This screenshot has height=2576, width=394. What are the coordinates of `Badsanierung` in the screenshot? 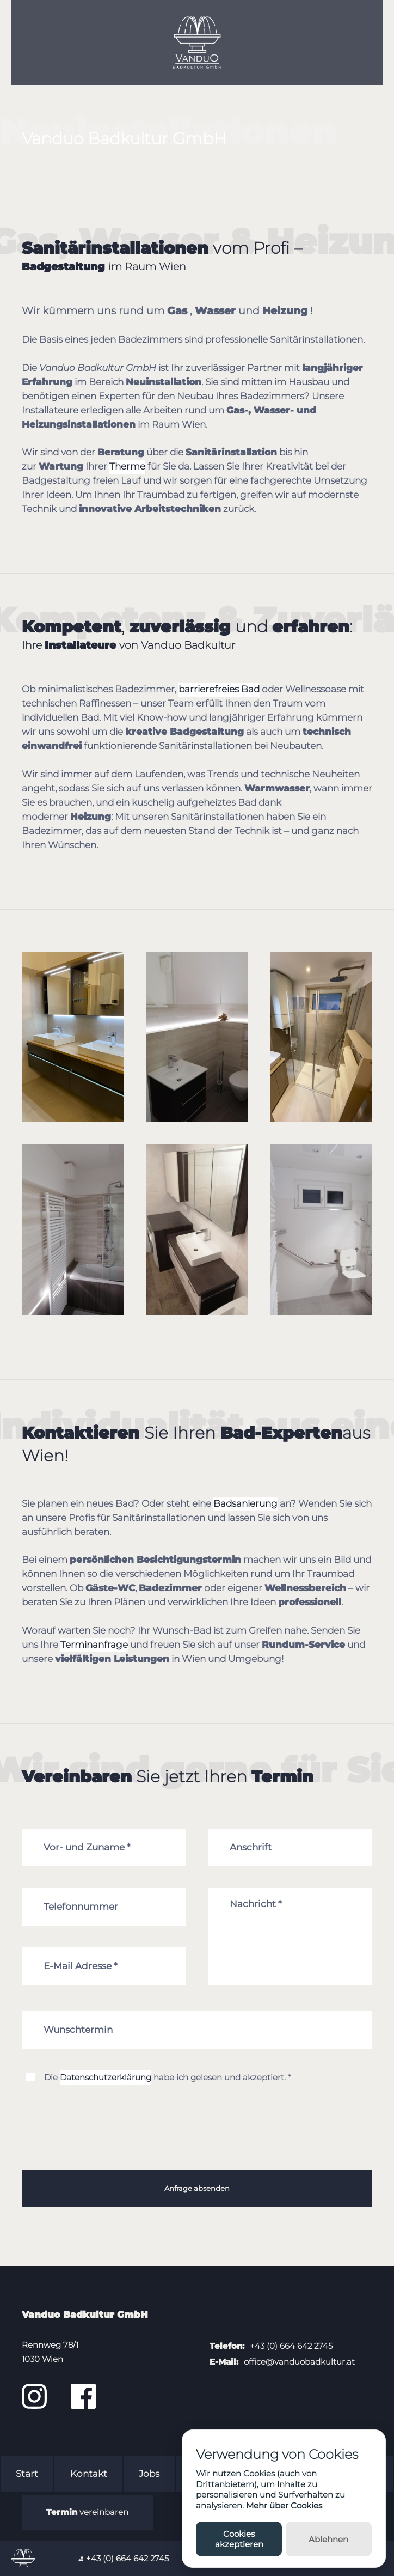 It's located at (245, 1503).